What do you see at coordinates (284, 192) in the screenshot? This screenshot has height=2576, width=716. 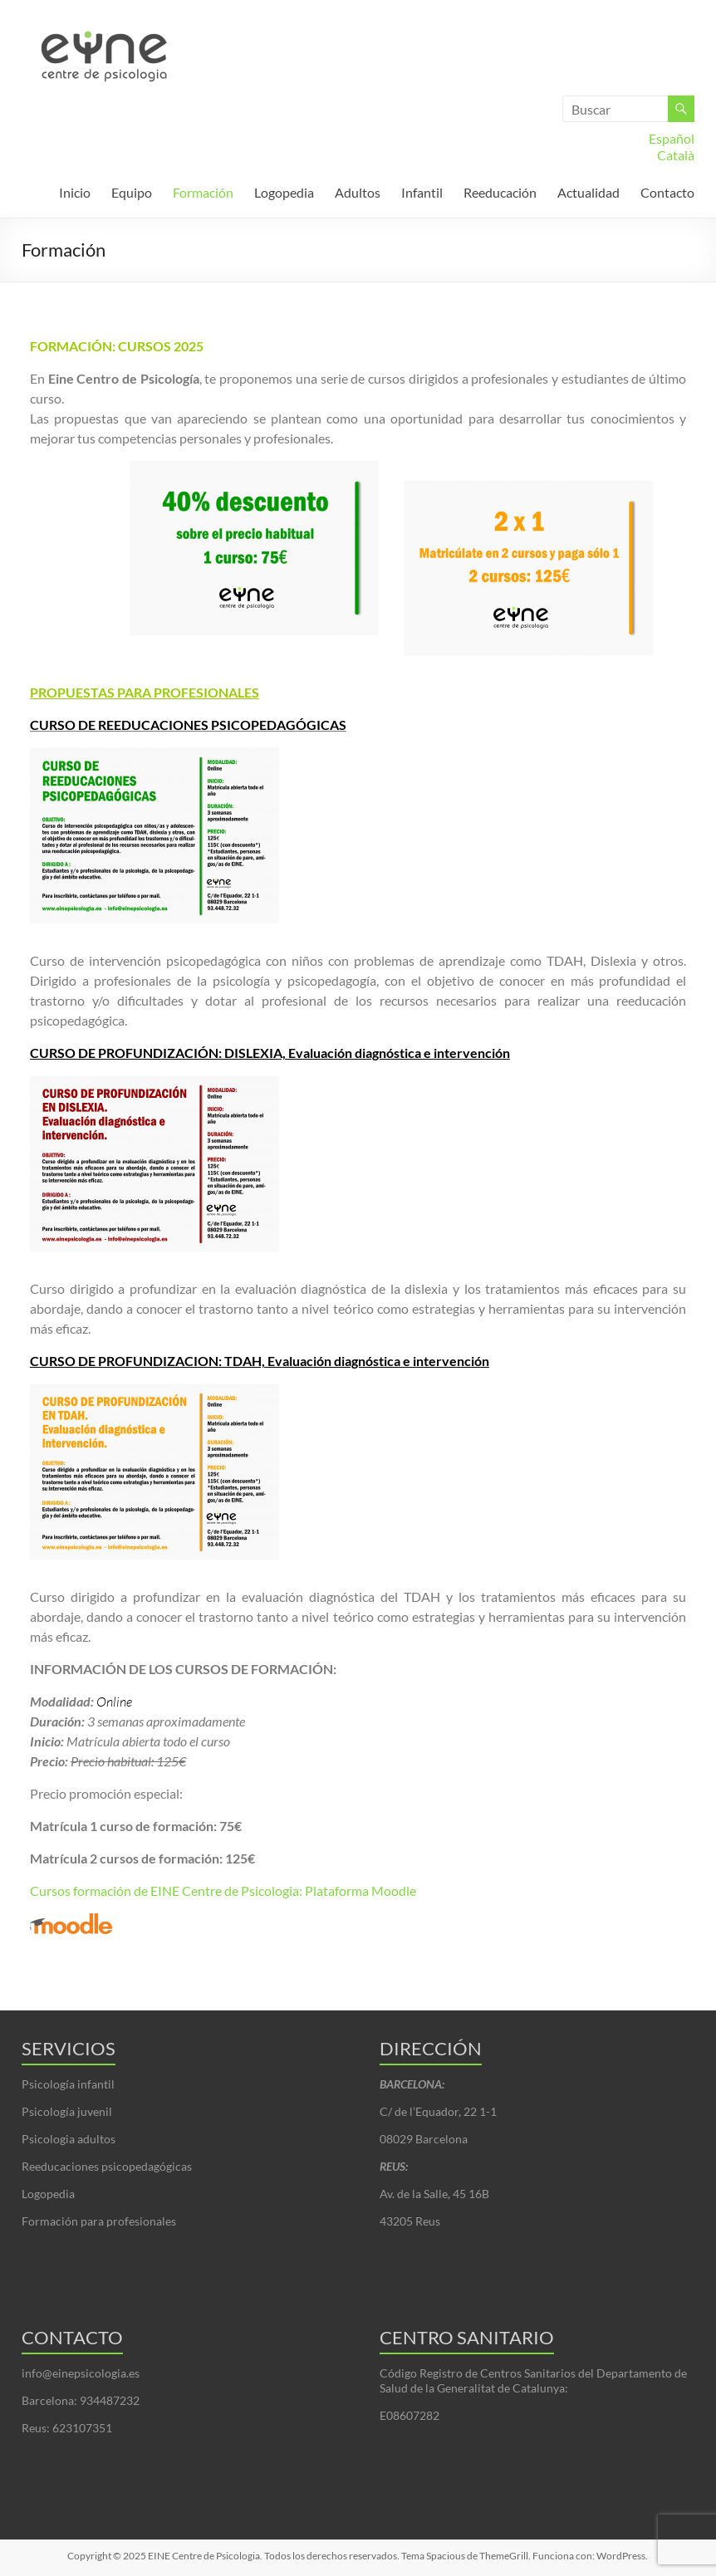 I see `Logopedia` at bounding box center [284, 192].